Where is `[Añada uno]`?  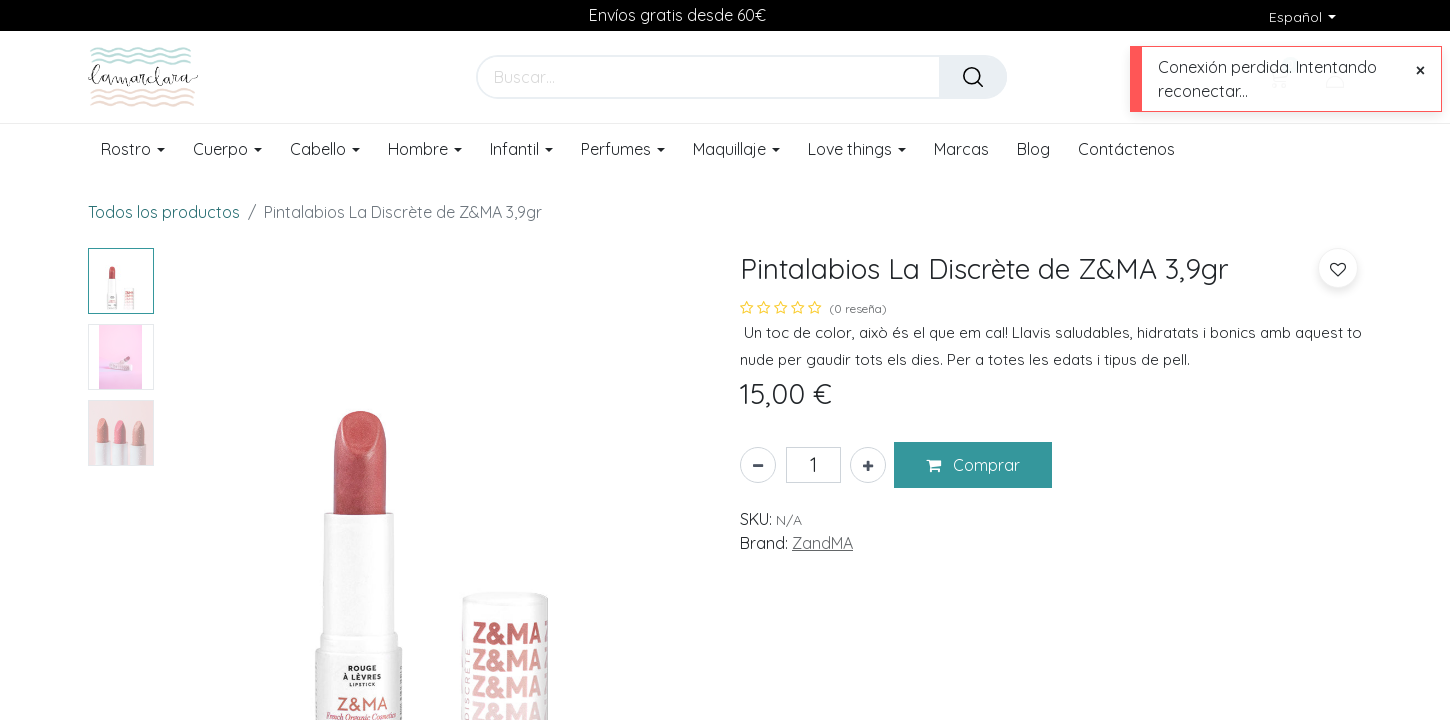
[Añada uno] is located at coordinates (868, 465).